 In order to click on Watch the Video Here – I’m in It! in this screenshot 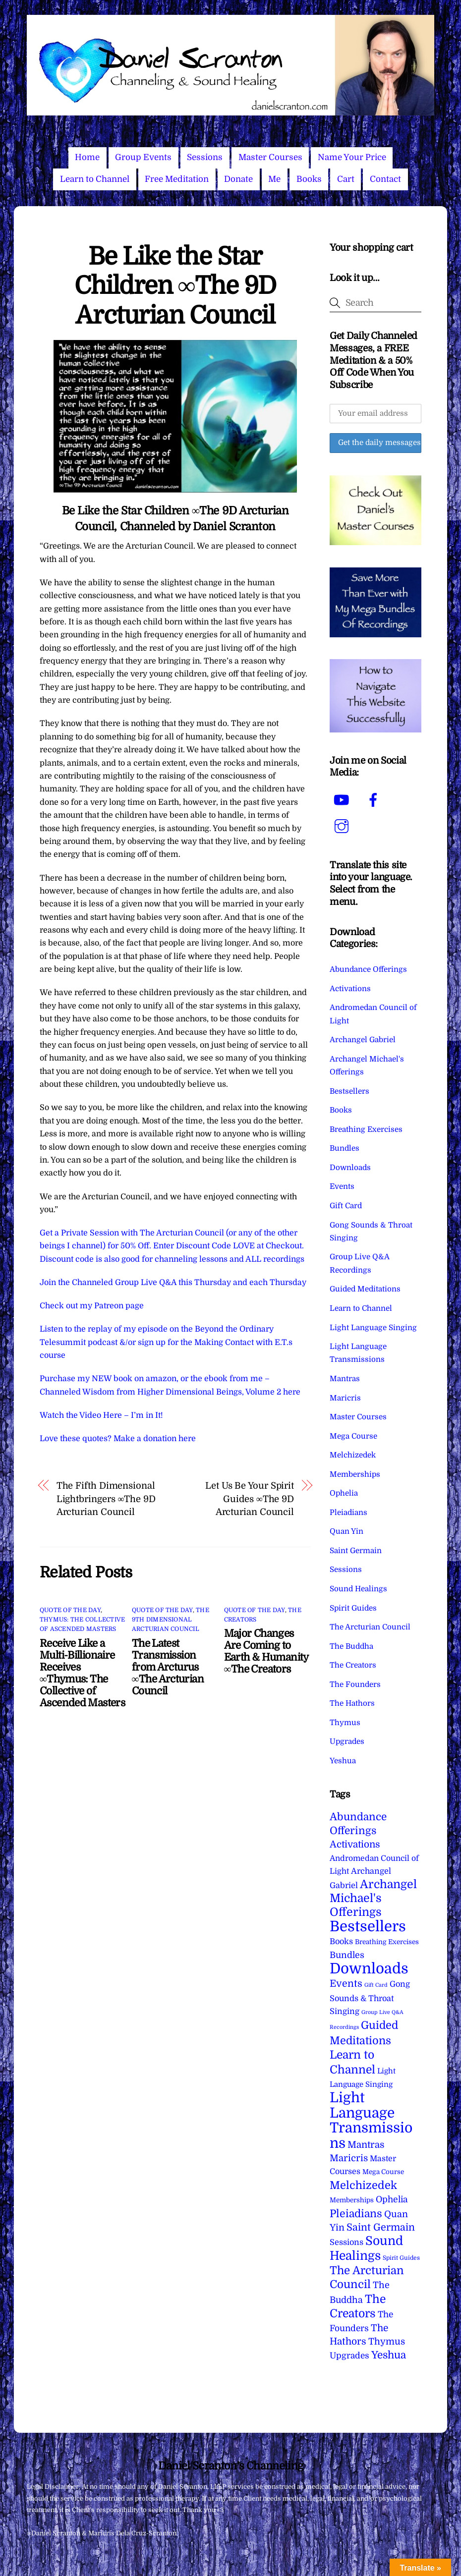, I will do `click(101, 1415)`.